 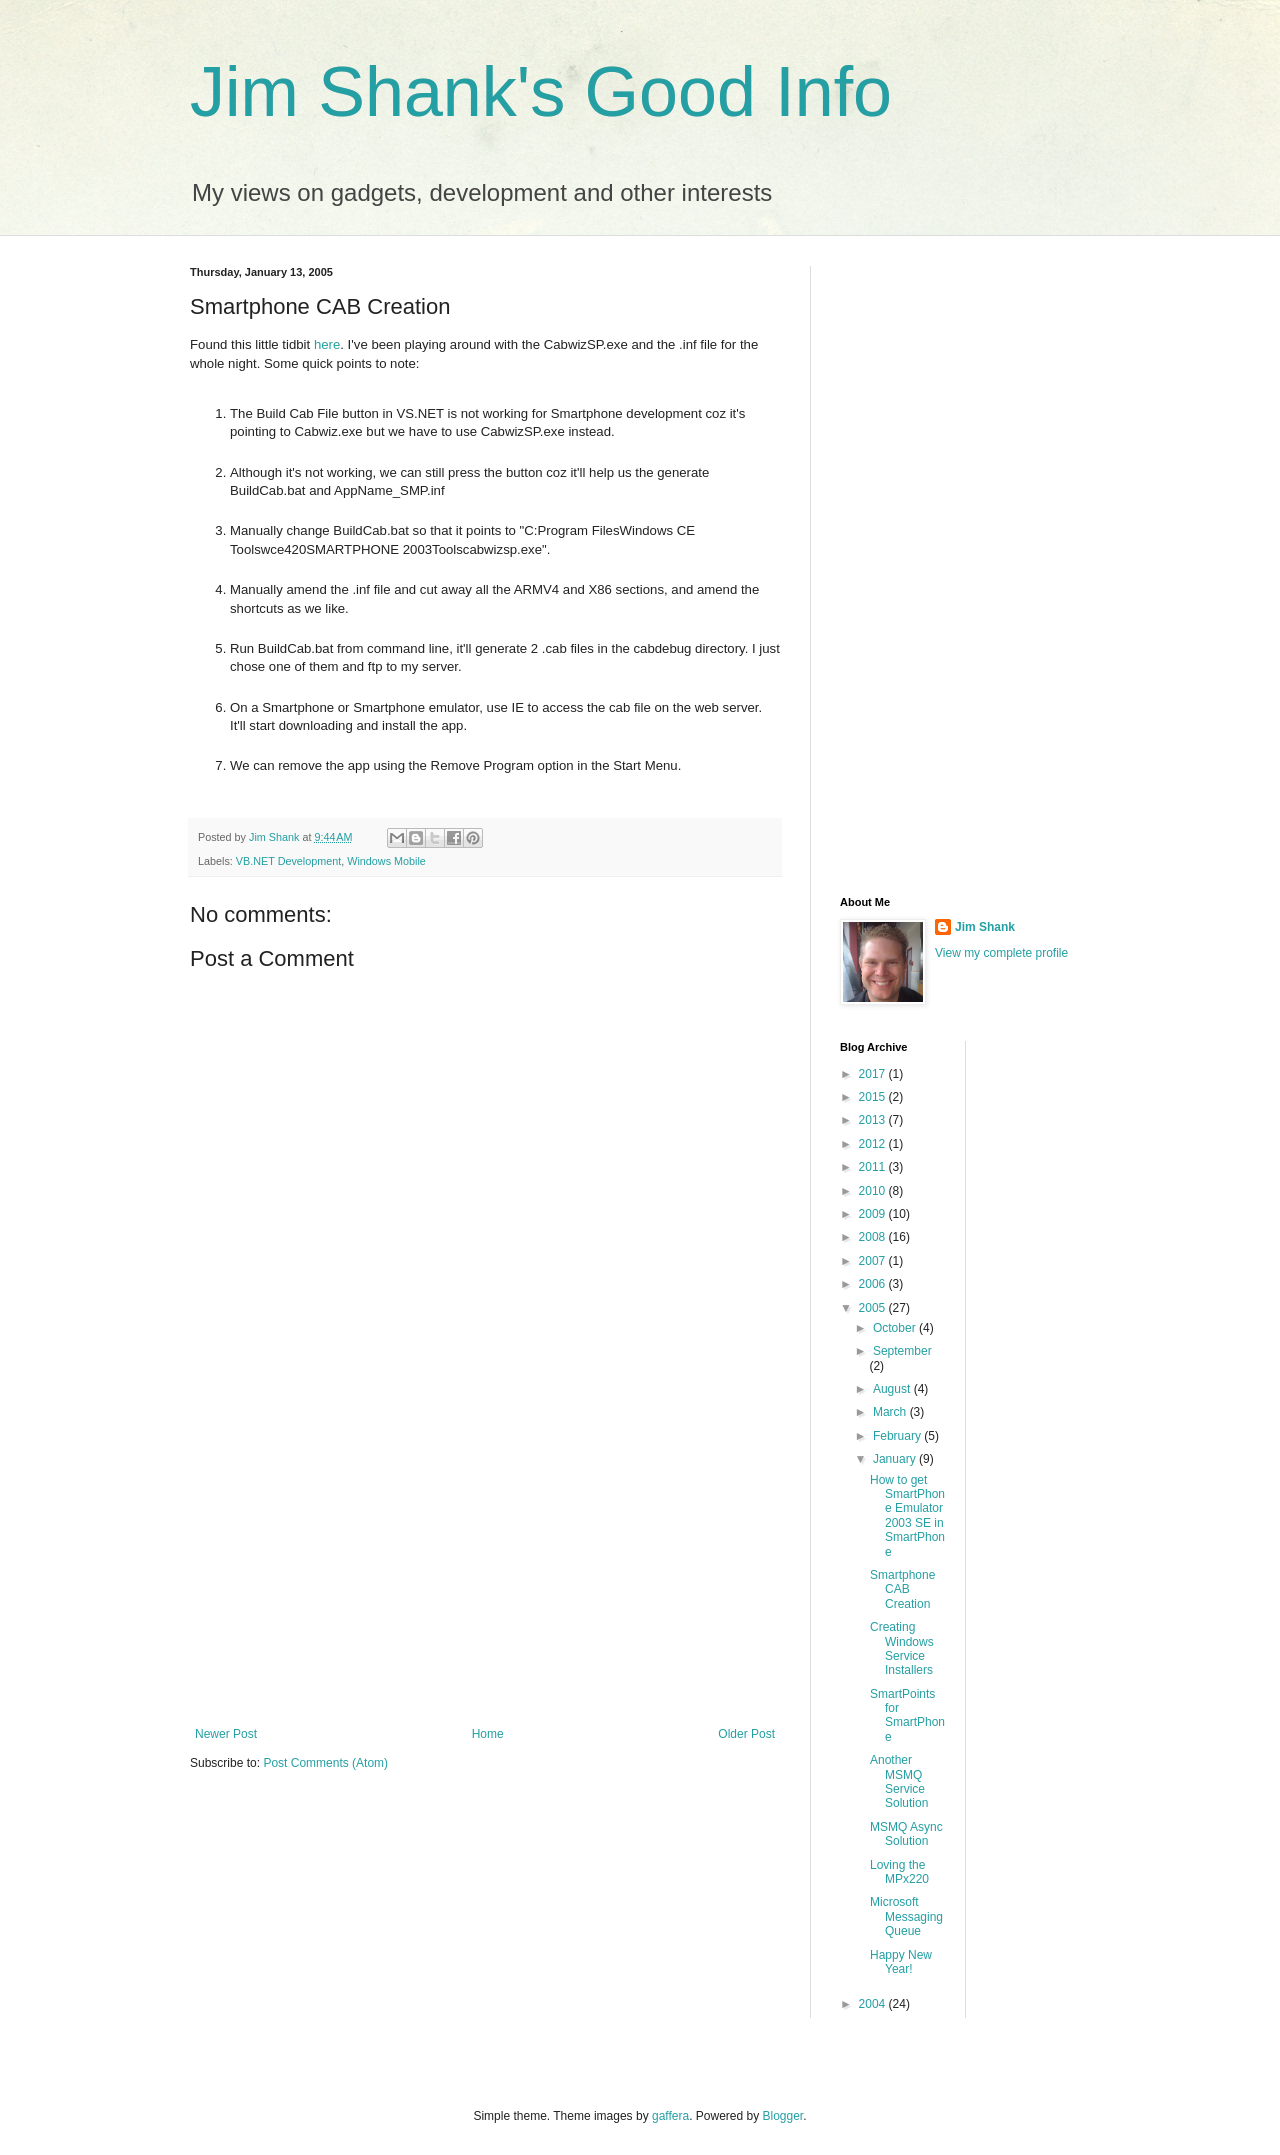 I want to click on 2011, so click(x=874, y=1167).